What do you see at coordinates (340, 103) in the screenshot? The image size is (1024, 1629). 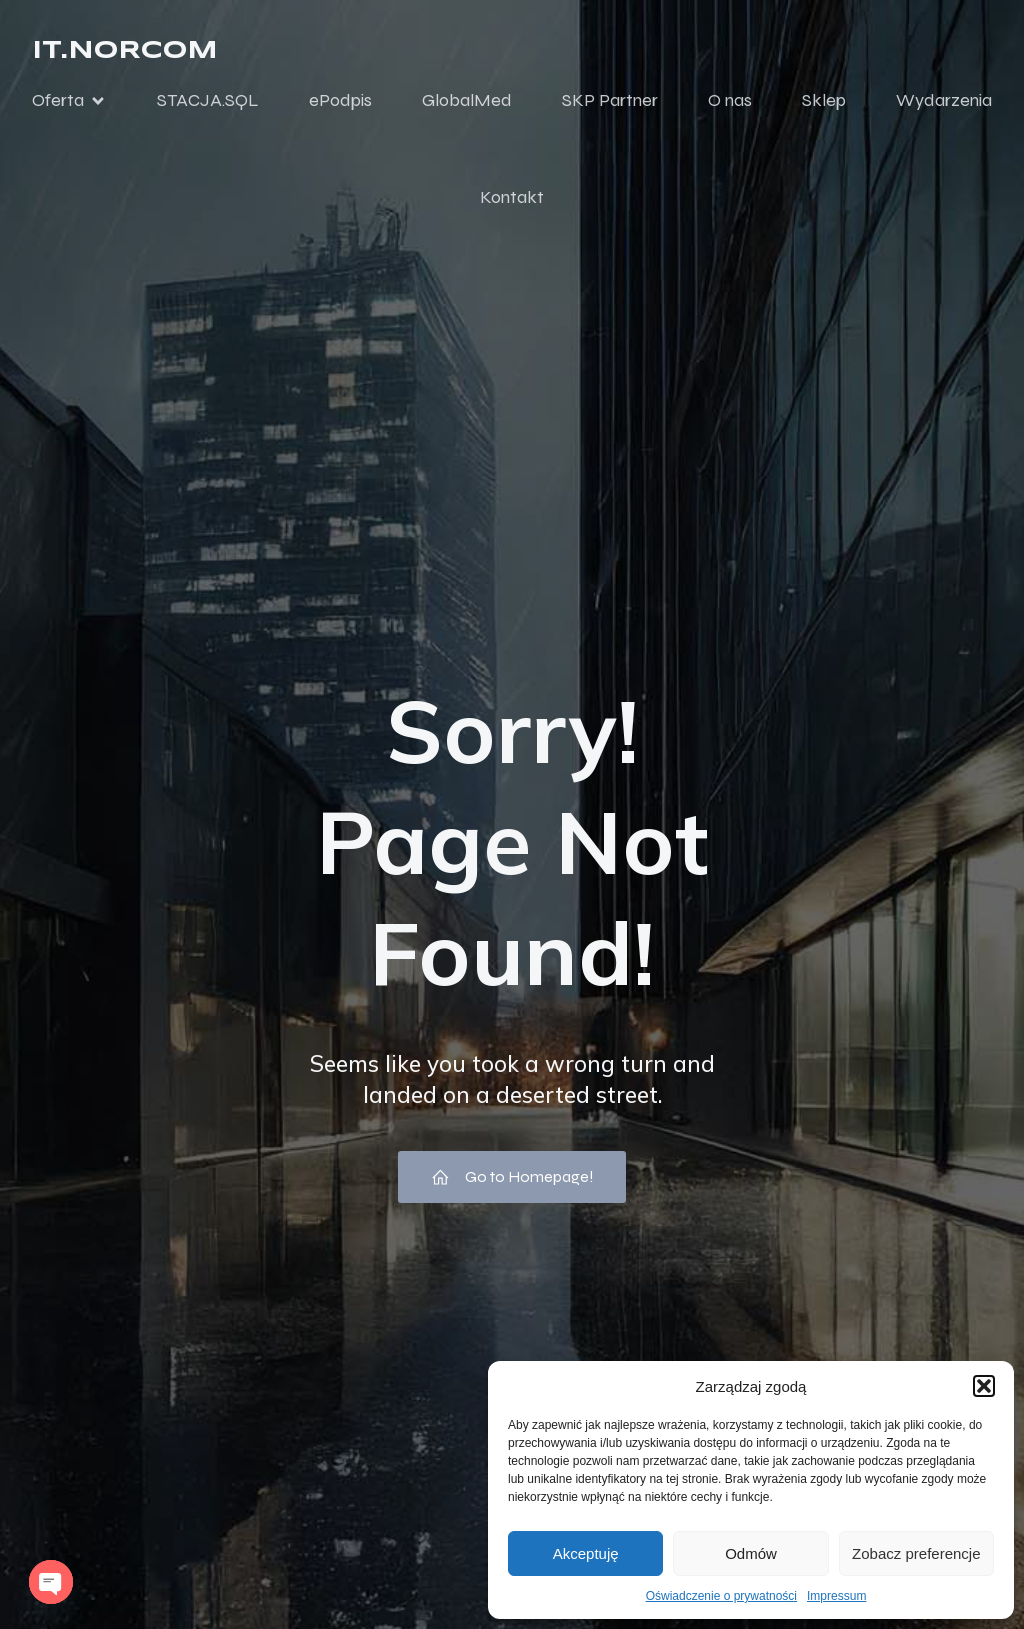 I see `ePodpis` at bounding box center [340, 103].